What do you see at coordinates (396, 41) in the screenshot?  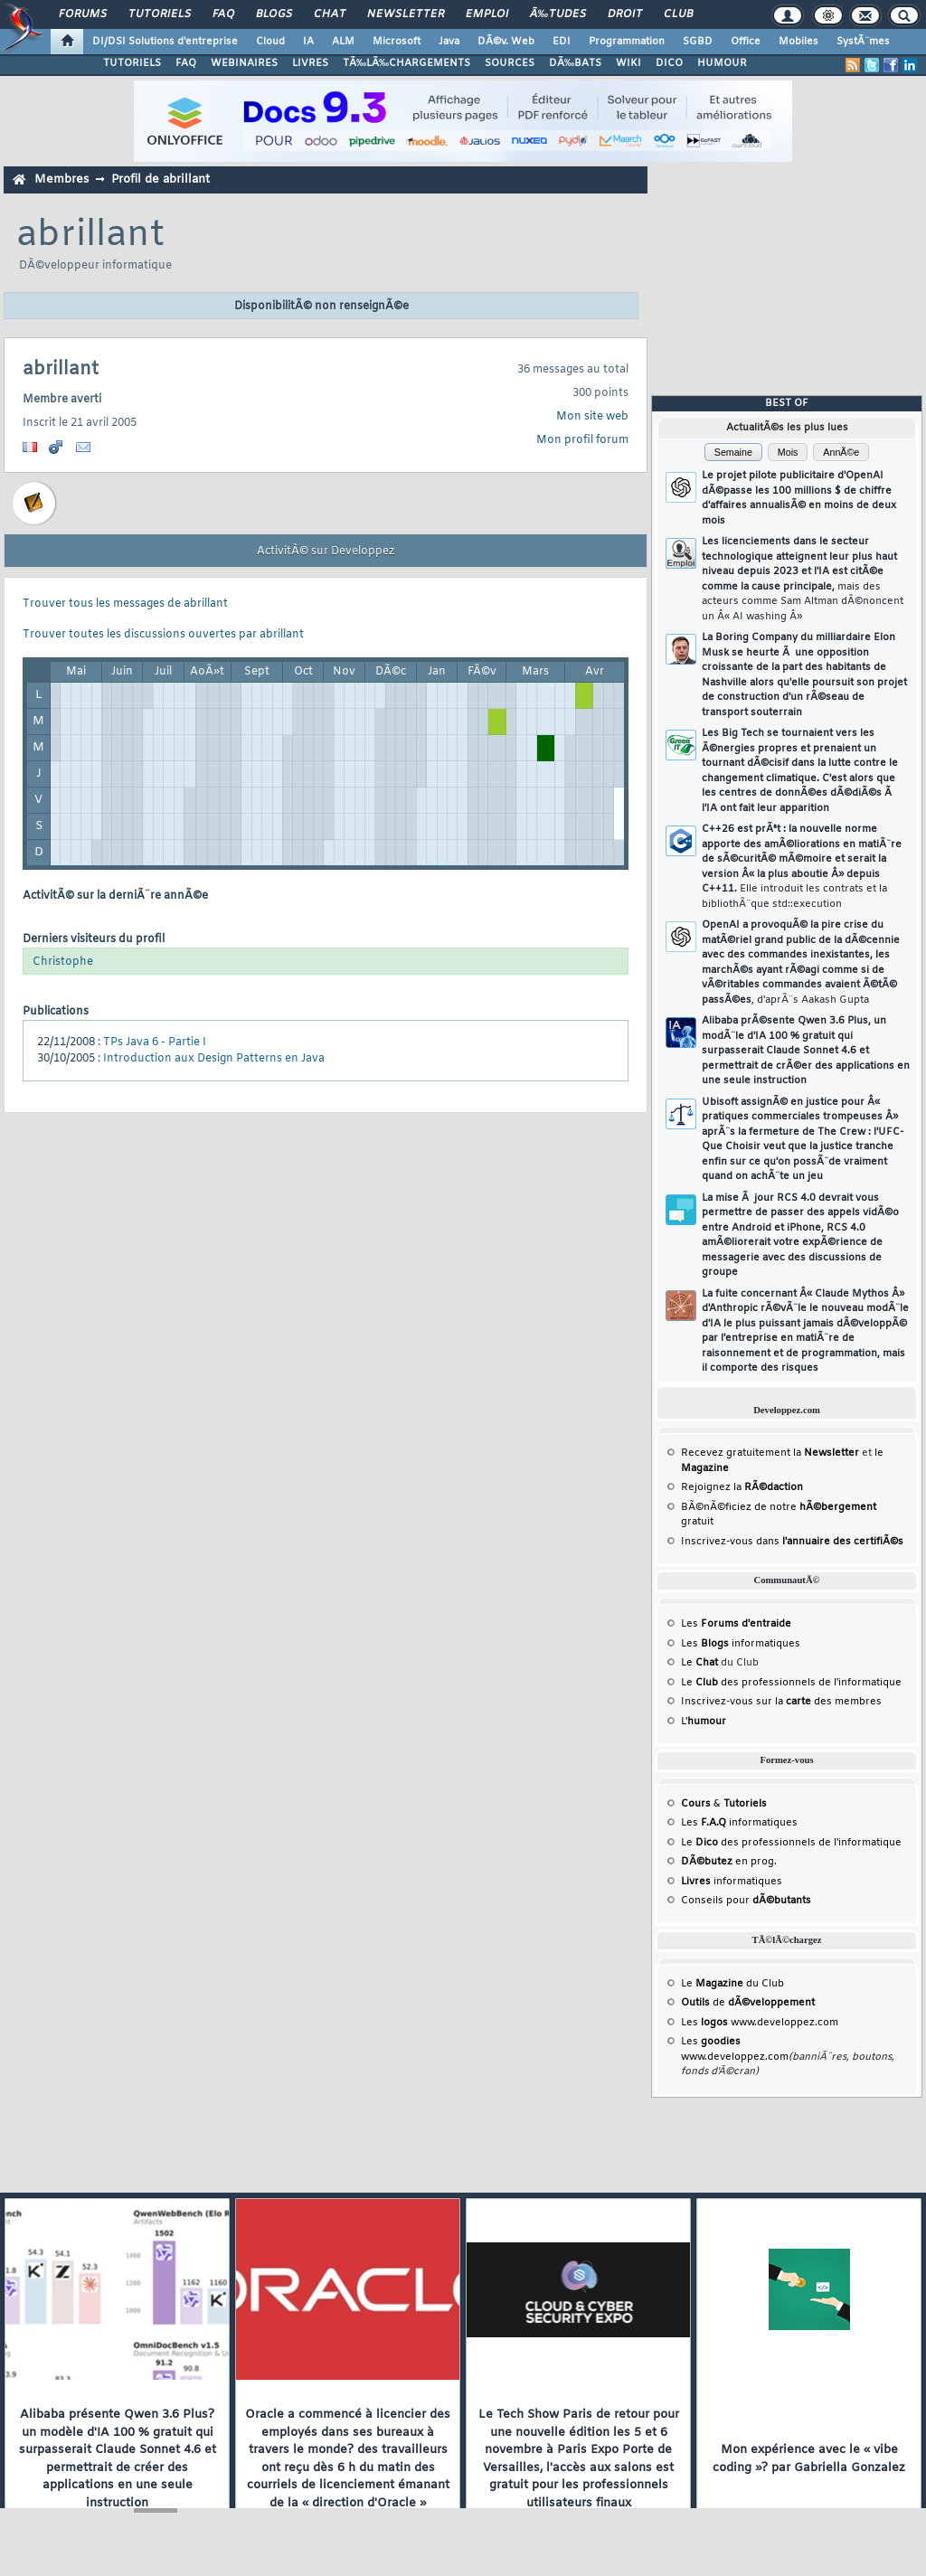 I see `Microsoft` at bounding box center [396, 41].